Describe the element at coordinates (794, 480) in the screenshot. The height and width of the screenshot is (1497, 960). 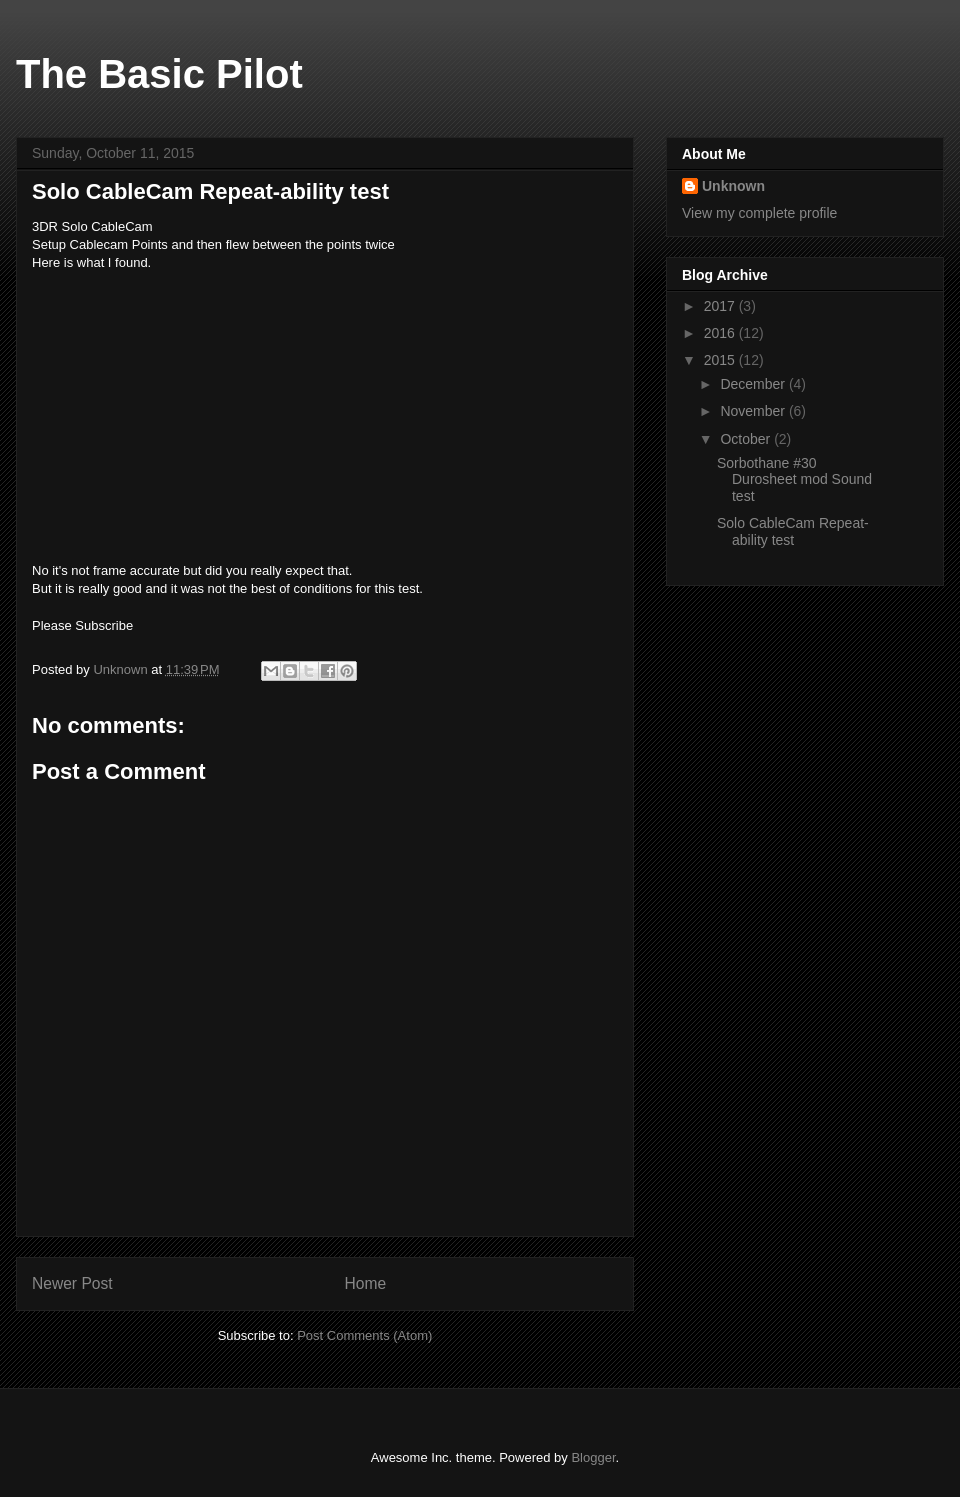
I see `Sorbothane #30 Durosheet mod Sound test` at that location.